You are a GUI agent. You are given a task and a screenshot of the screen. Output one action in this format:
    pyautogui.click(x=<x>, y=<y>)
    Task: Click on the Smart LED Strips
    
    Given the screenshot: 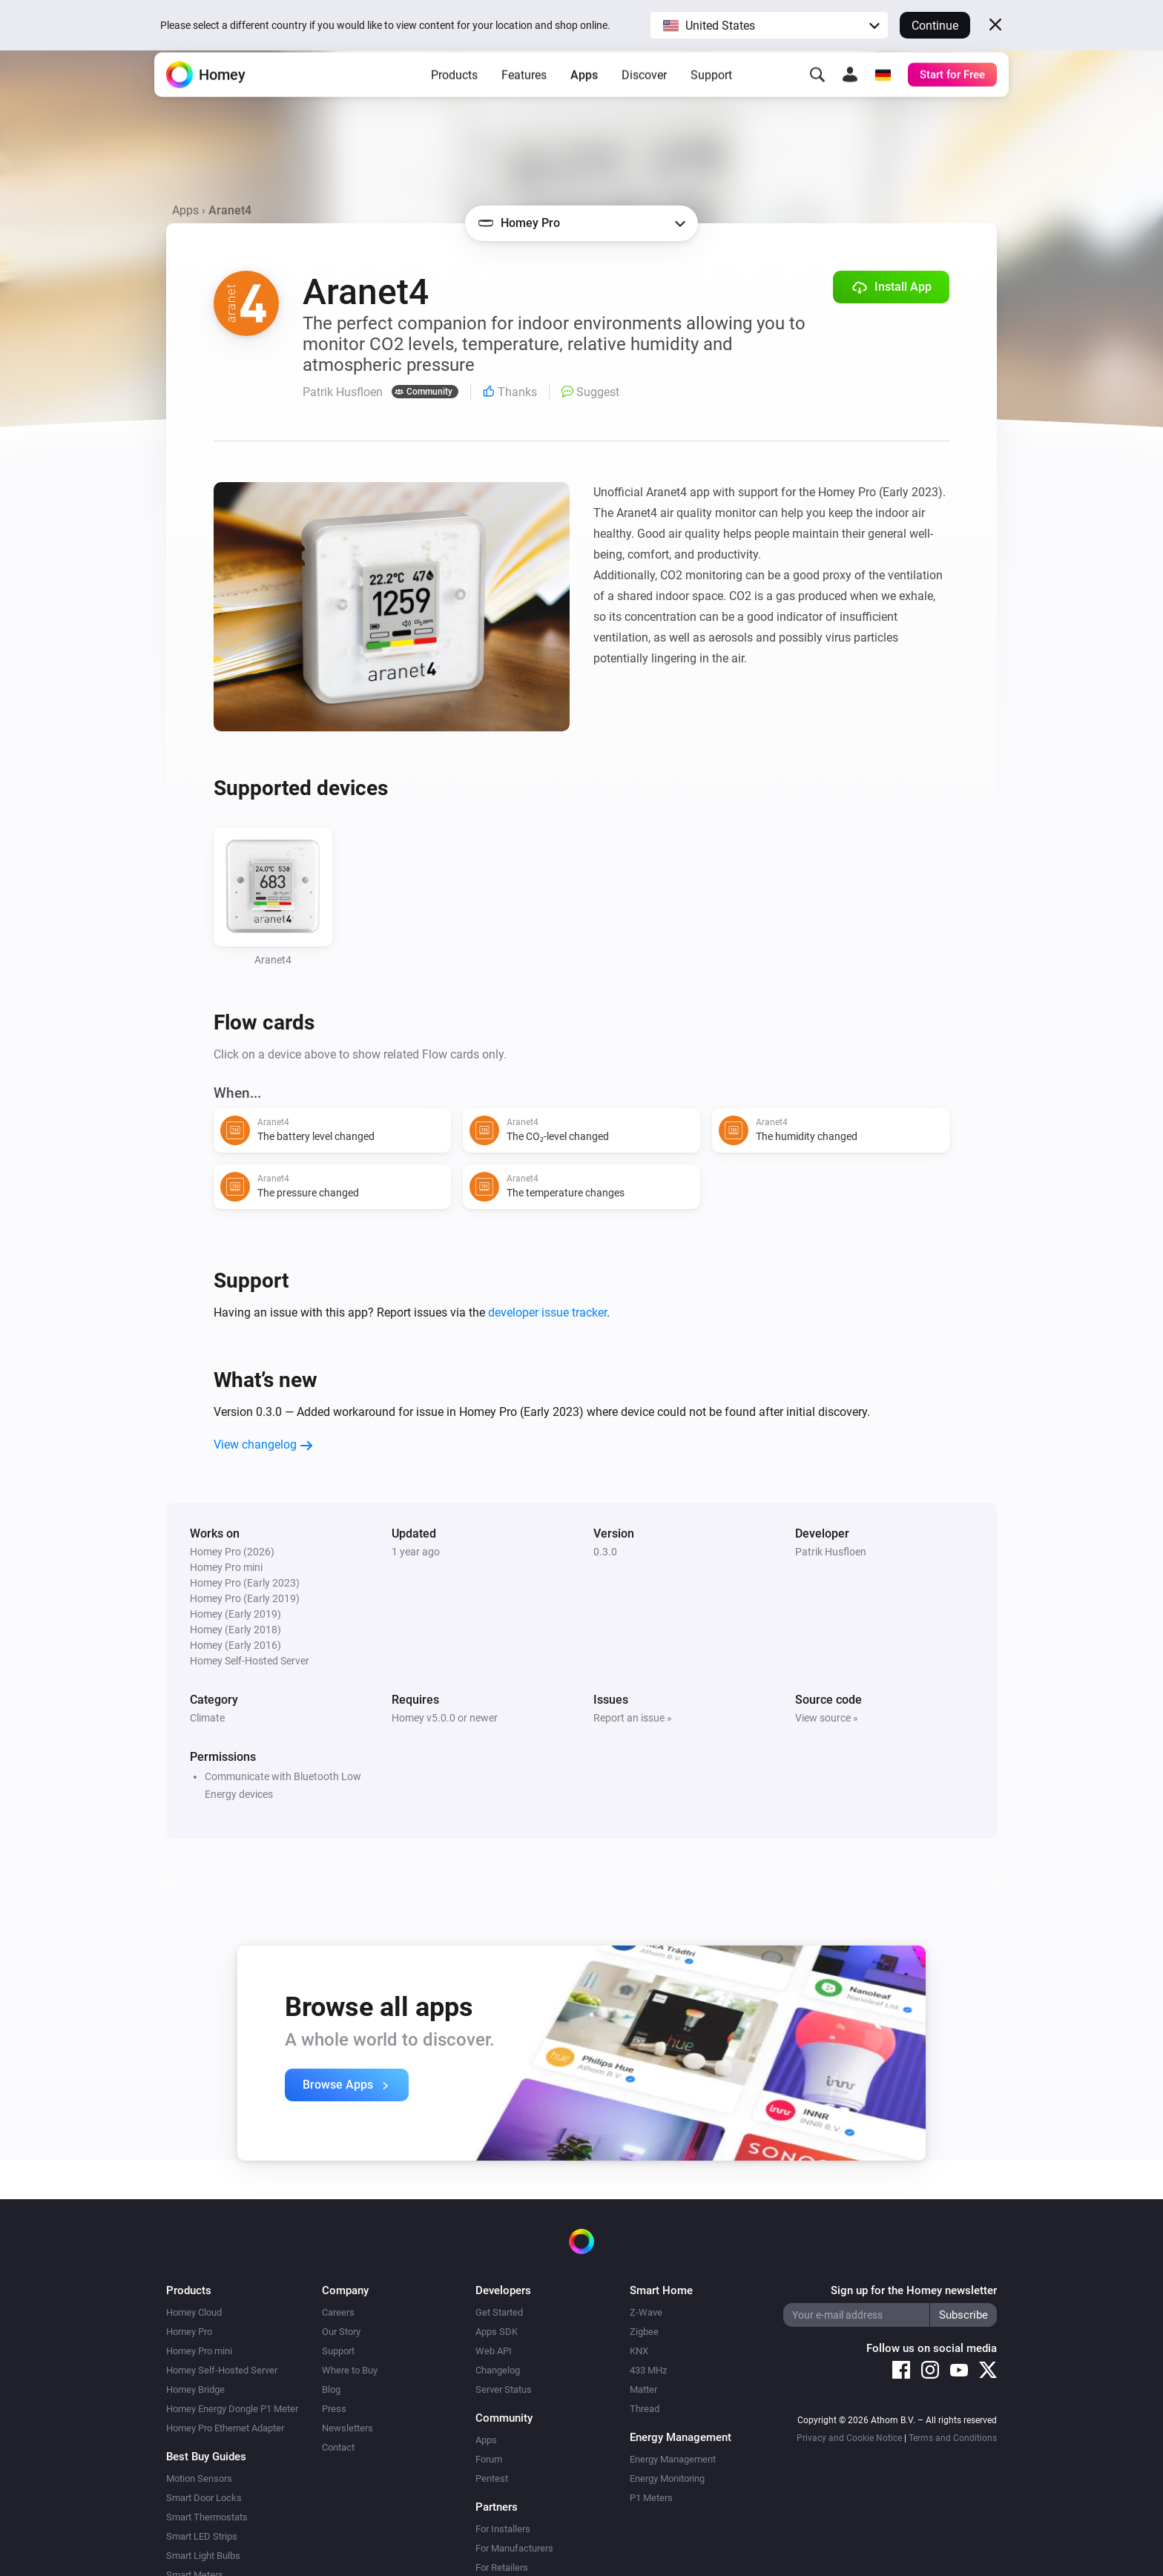 What is the action you would take?
    pyautogui.click(x=201, y=2536)
    